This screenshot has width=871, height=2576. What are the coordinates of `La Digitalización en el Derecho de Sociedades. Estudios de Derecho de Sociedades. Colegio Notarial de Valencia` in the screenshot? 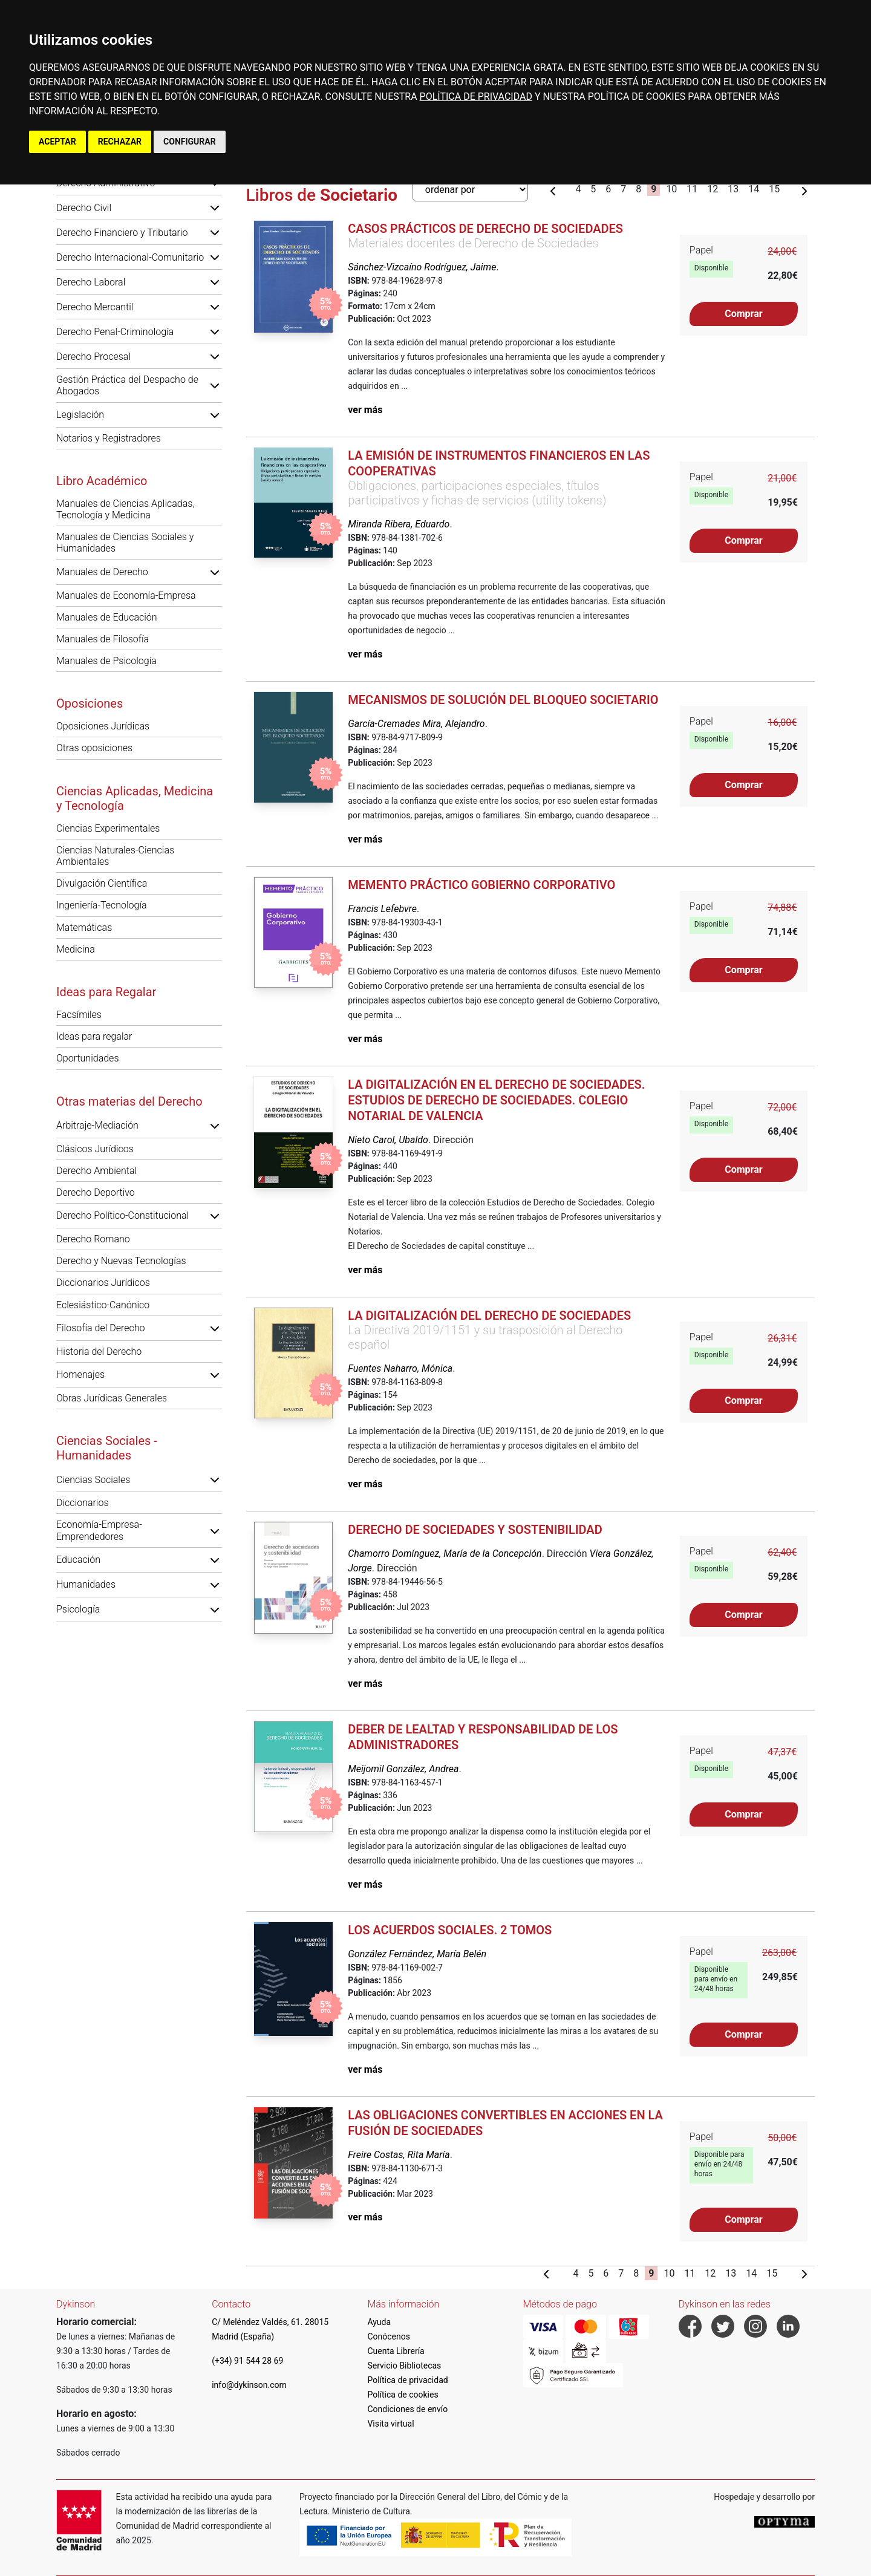 It's located at (496, 1100).